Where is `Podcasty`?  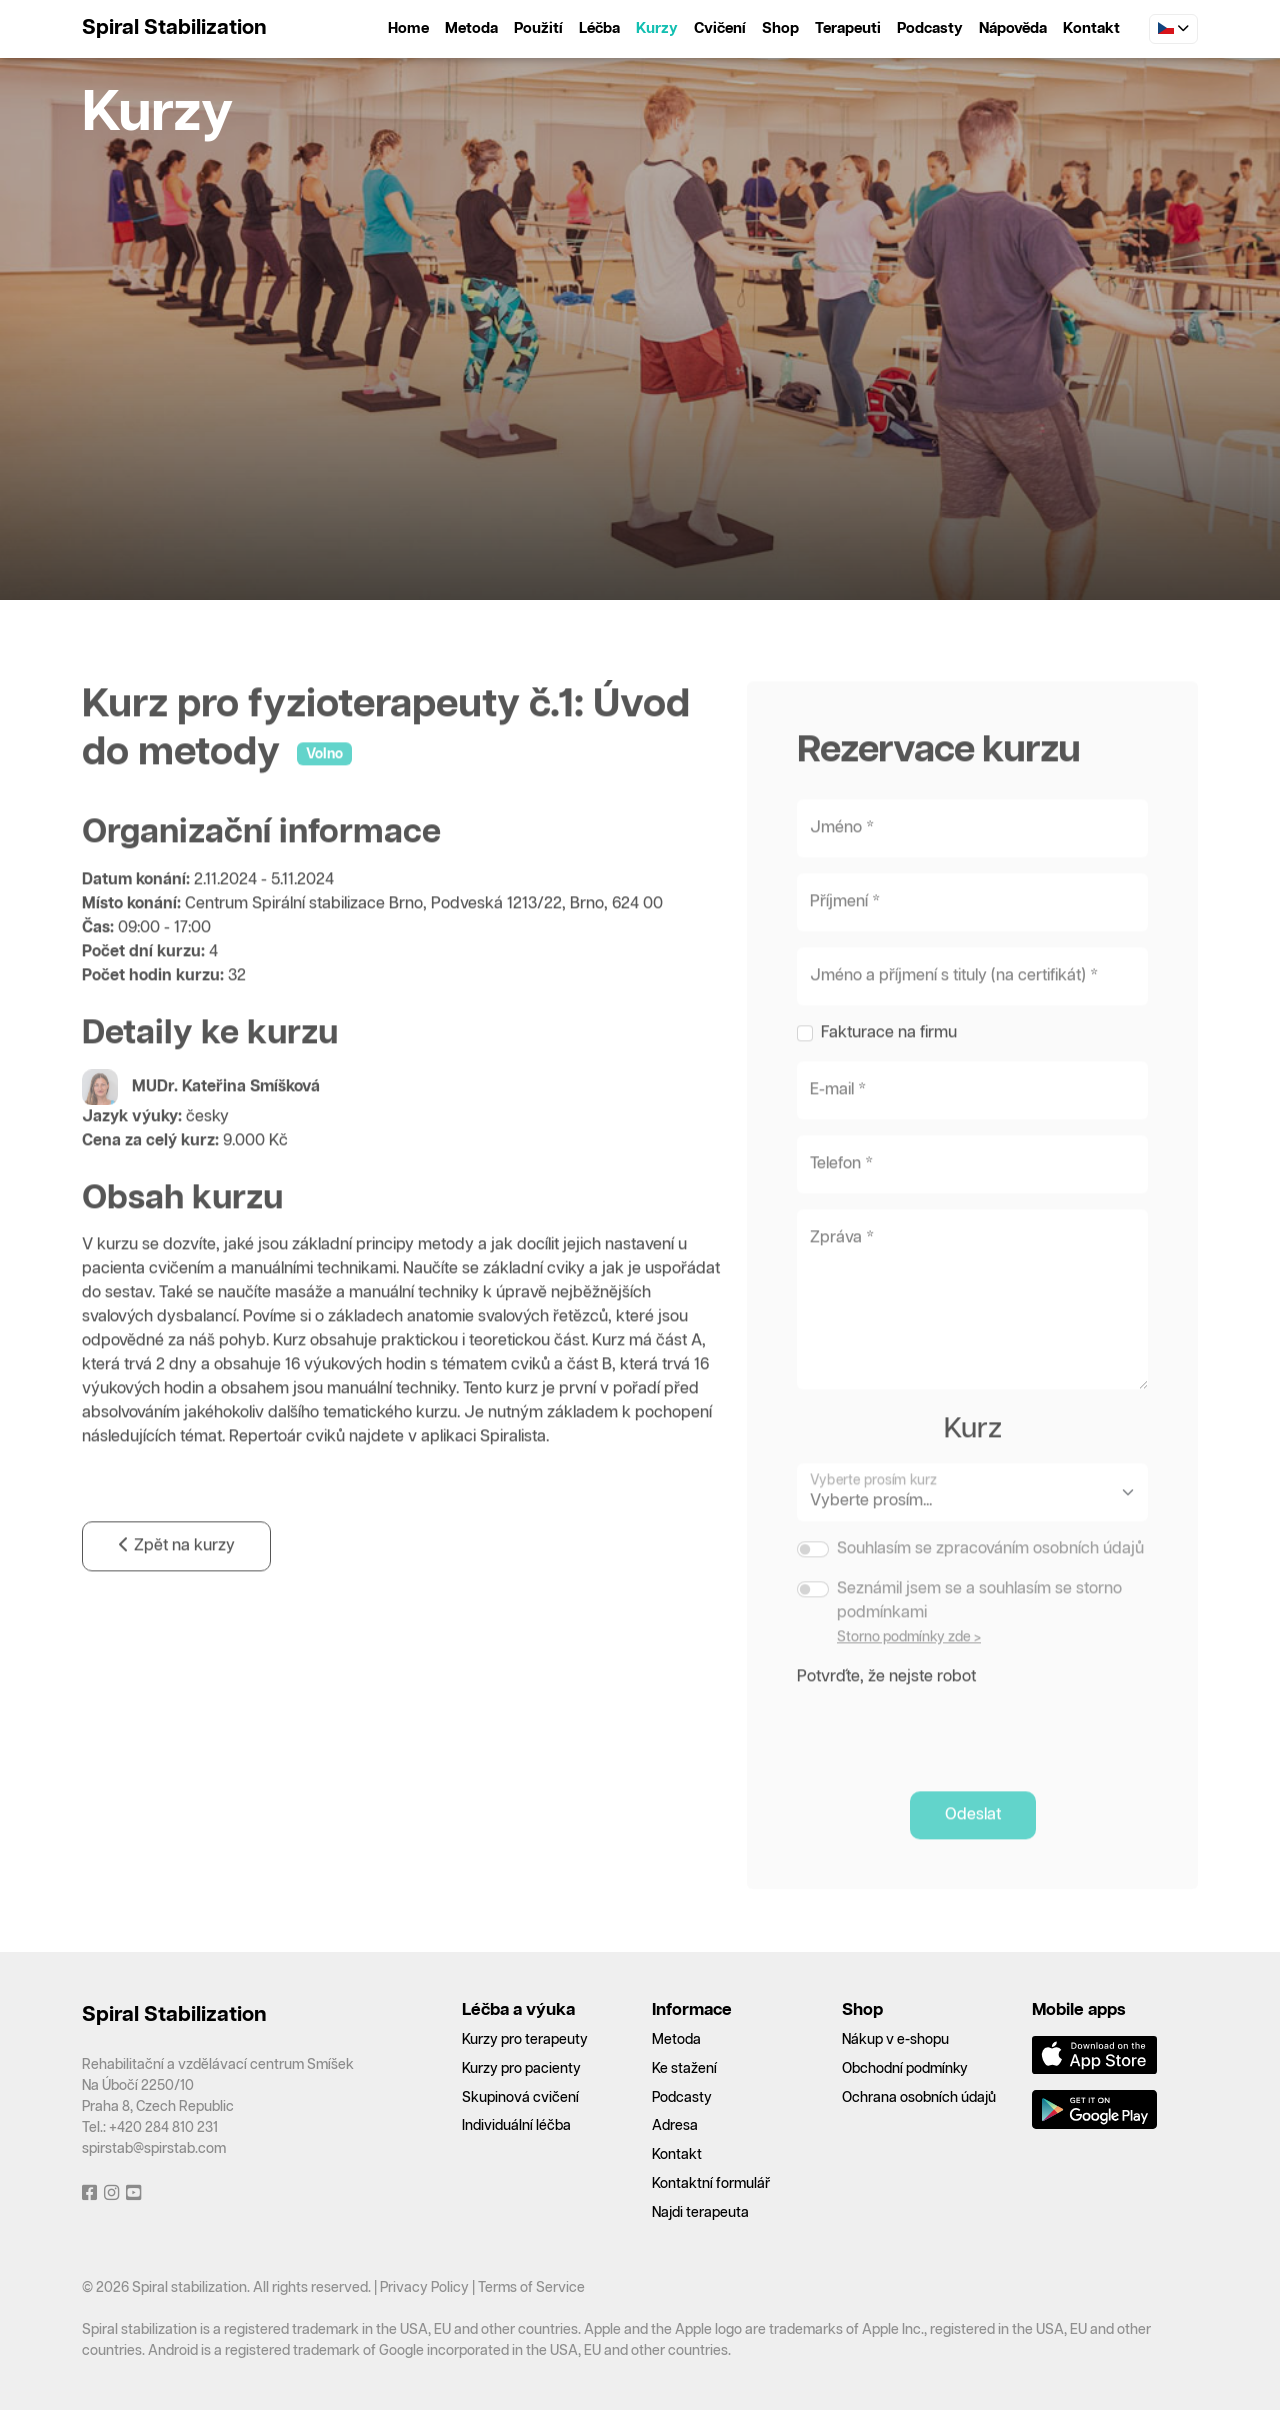
Podcasty is located at coordinates (930, 28).